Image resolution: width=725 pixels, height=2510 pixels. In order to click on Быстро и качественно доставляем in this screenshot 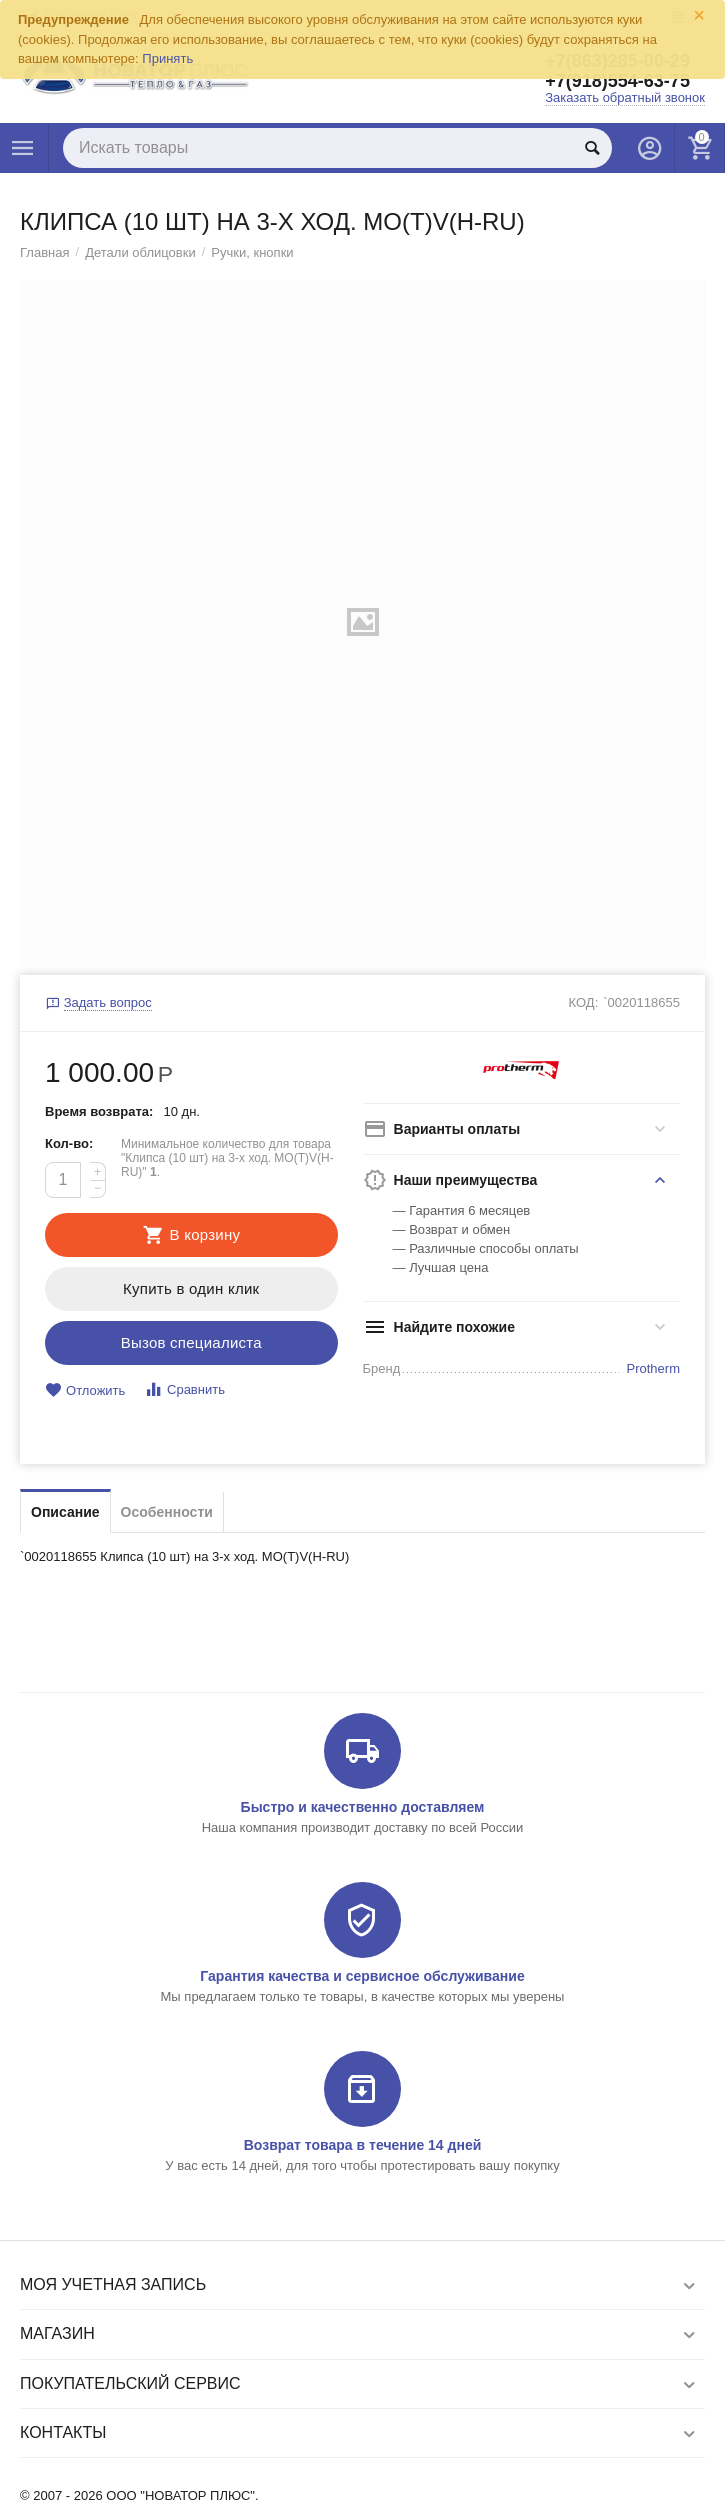, I will do `click(363, 1807)`.